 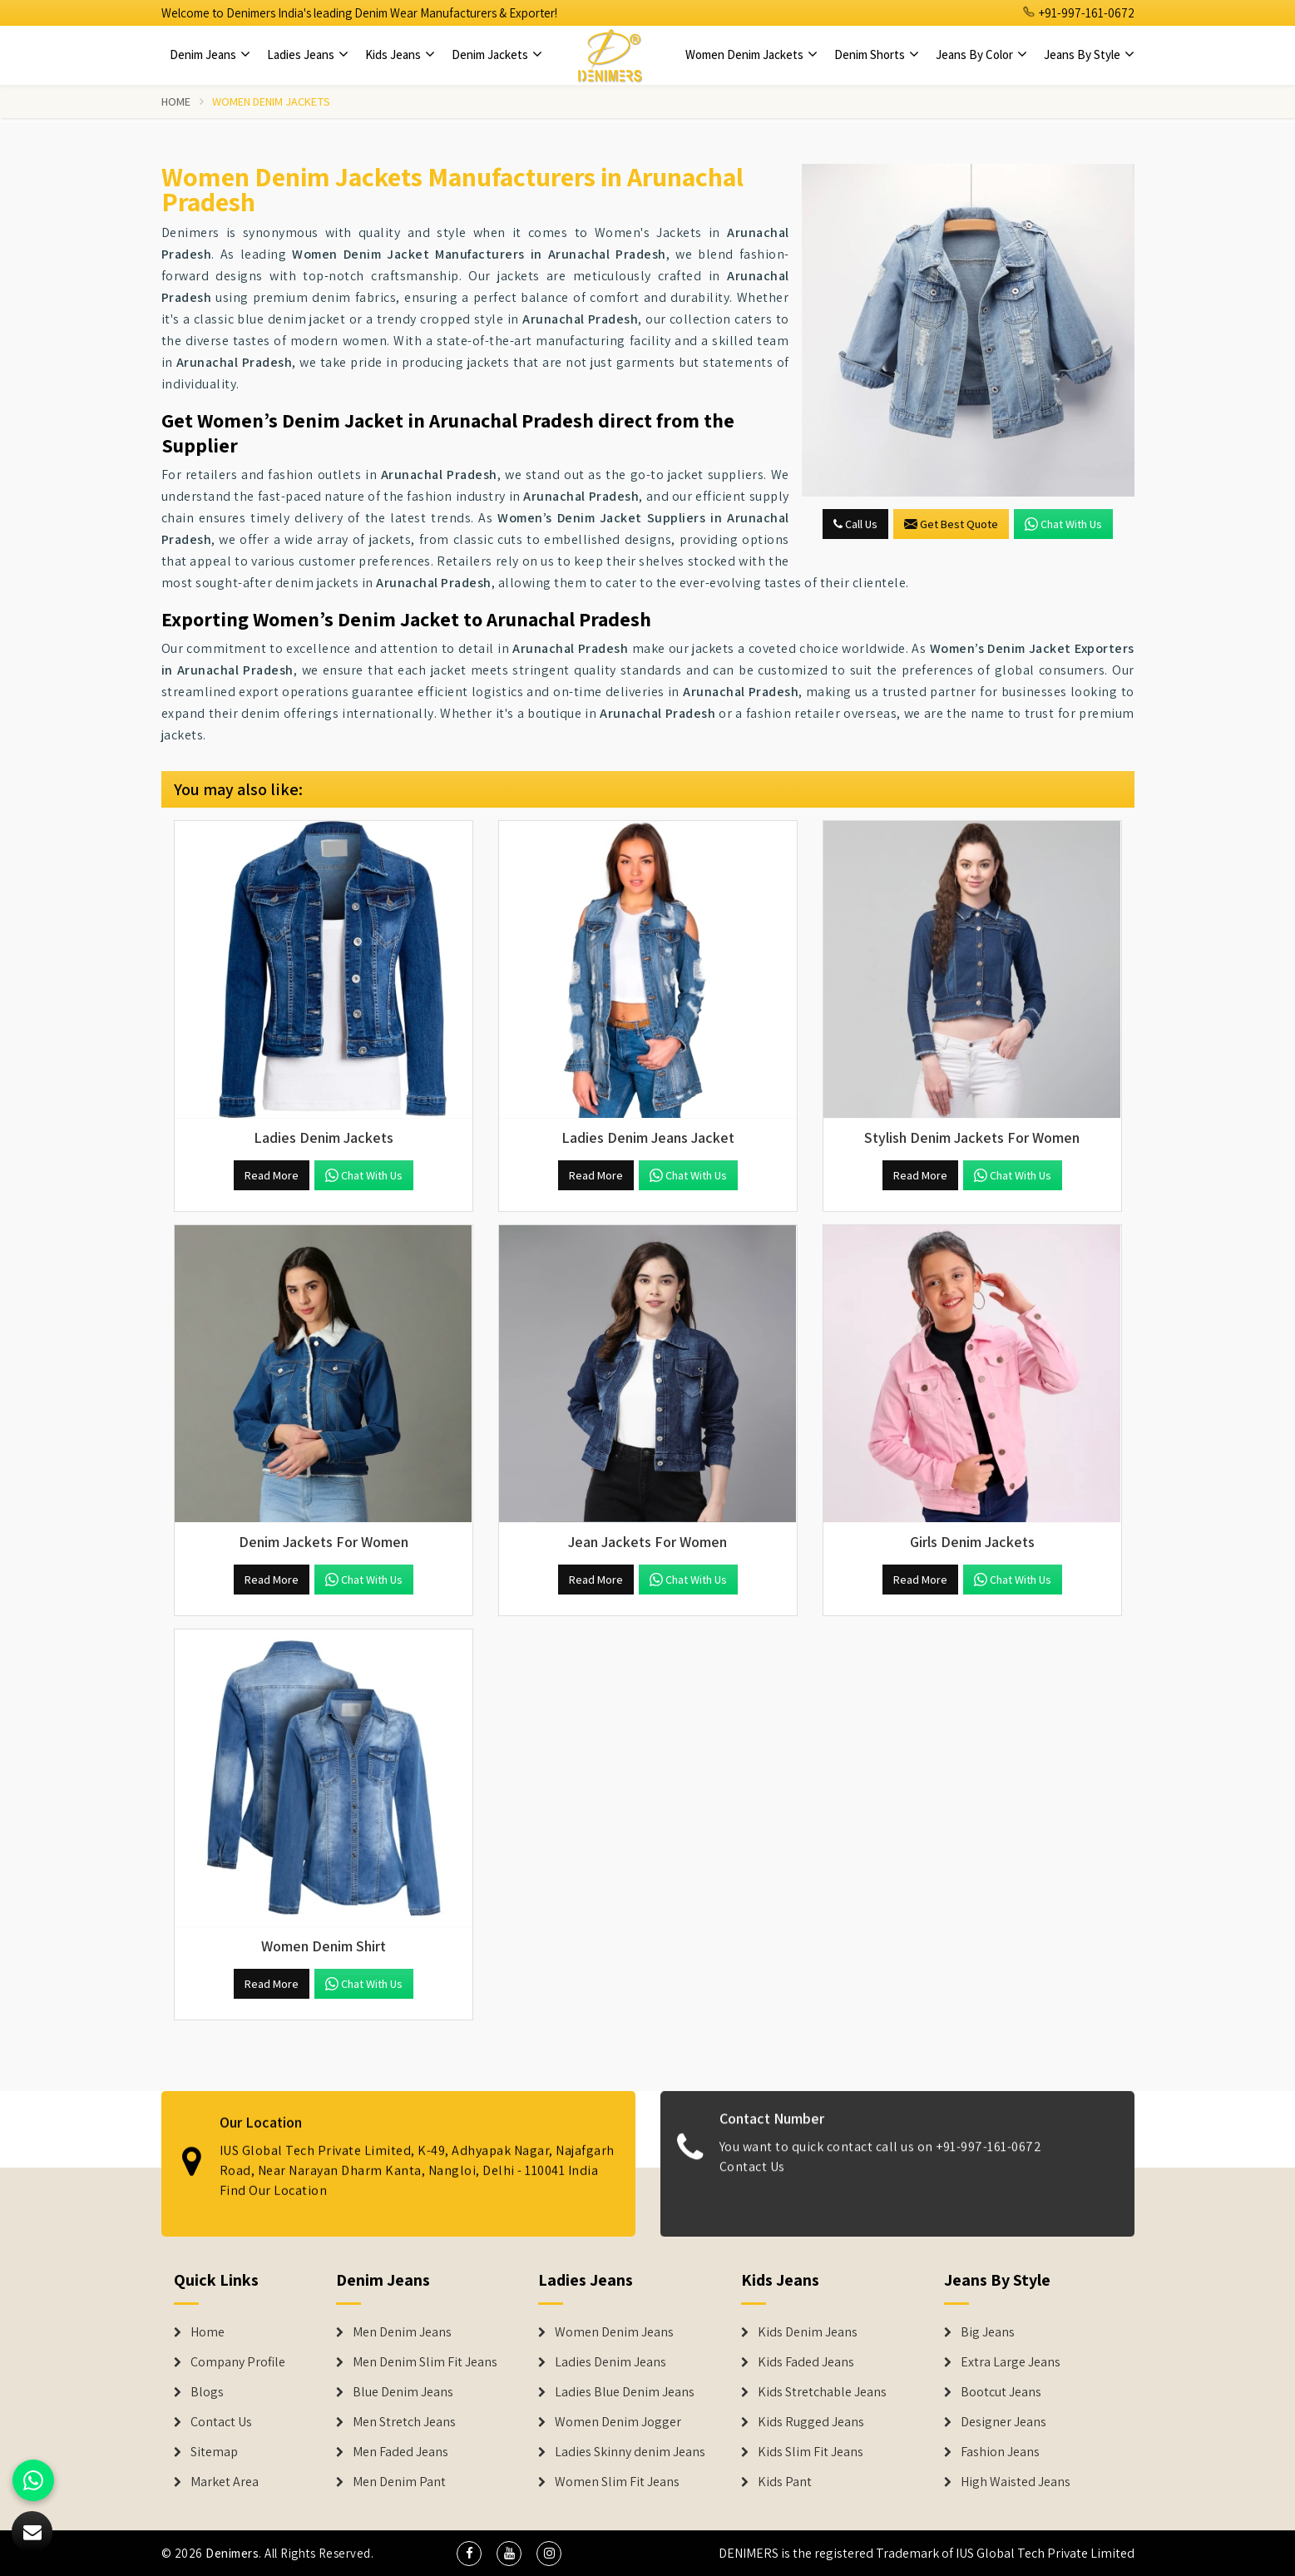 I want to click on Find Our Location [map], so click(x=274, y=2174).